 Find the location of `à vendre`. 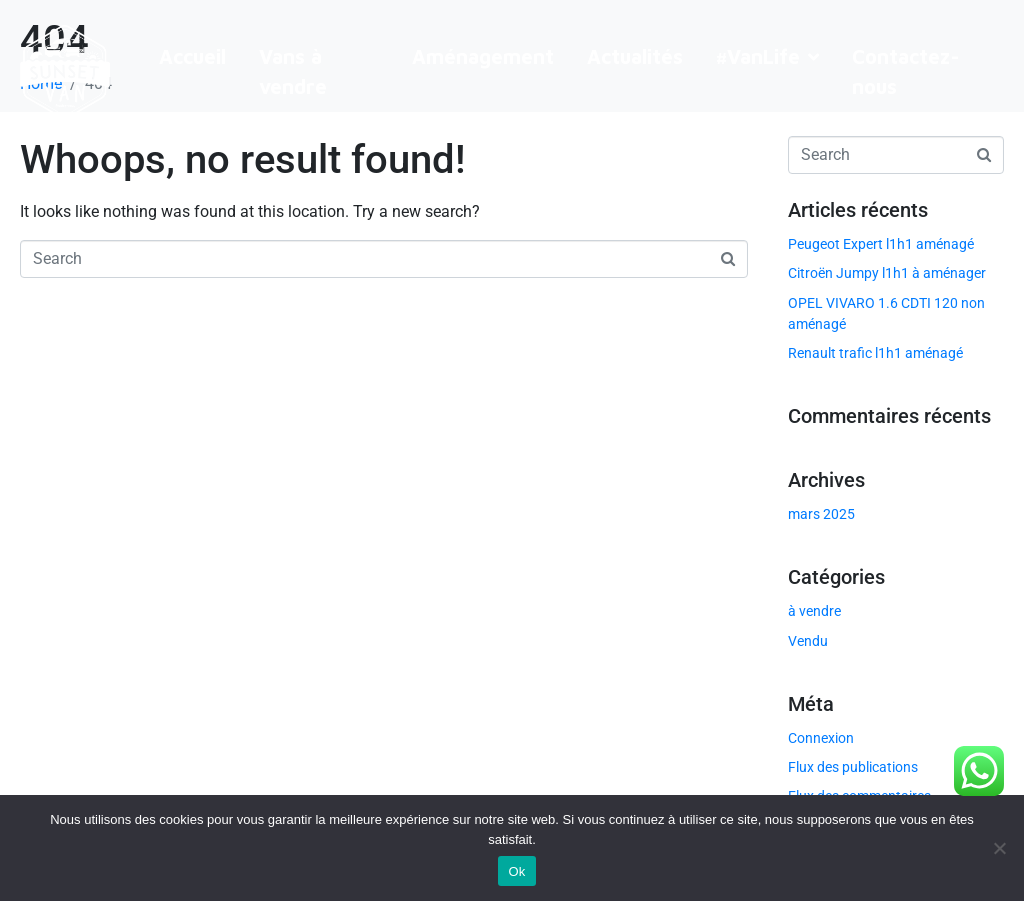

à vendre is located at coordinates (814, 611).